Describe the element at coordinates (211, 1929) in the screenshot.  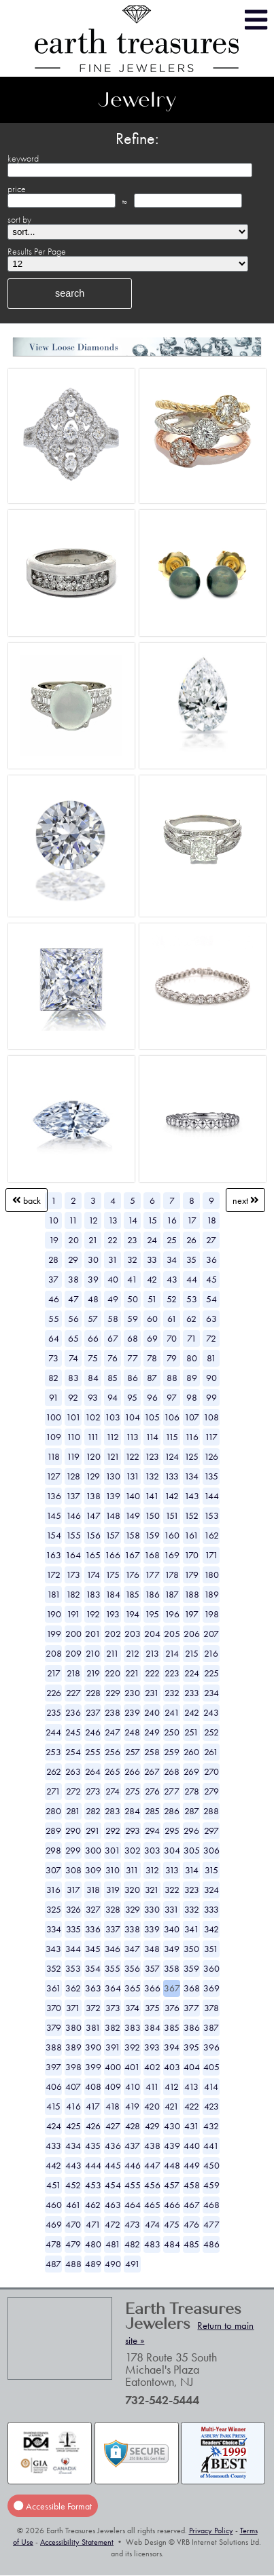
I see `342` at that location.